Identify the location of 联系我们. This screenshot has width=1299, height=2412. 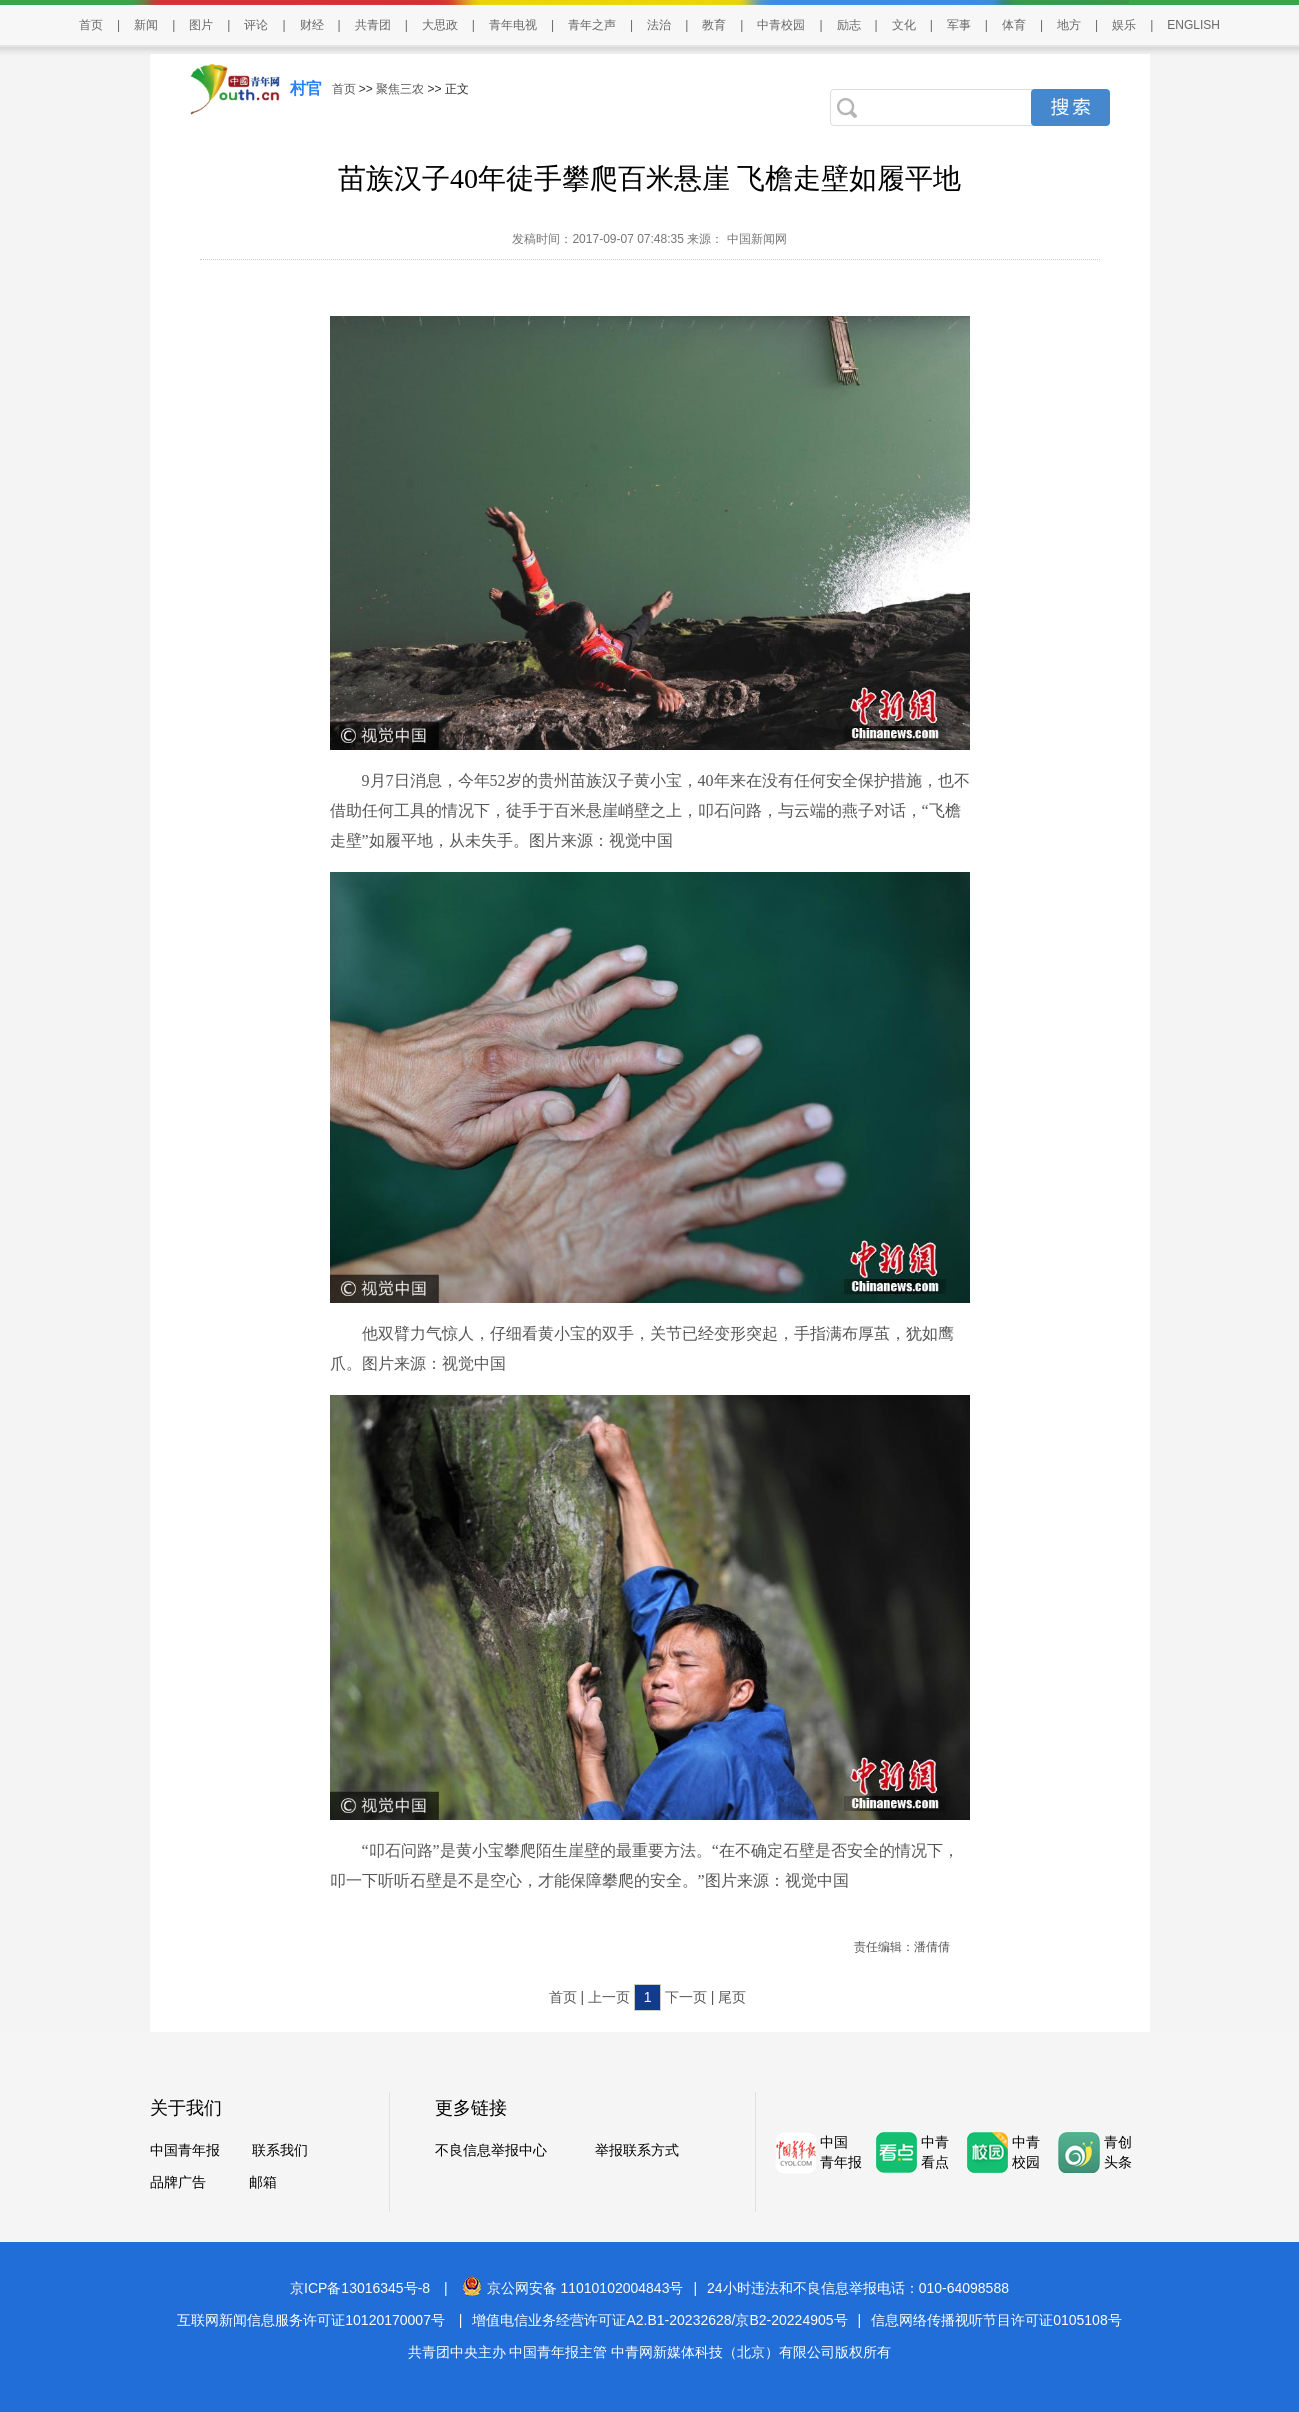
(280, 2150).